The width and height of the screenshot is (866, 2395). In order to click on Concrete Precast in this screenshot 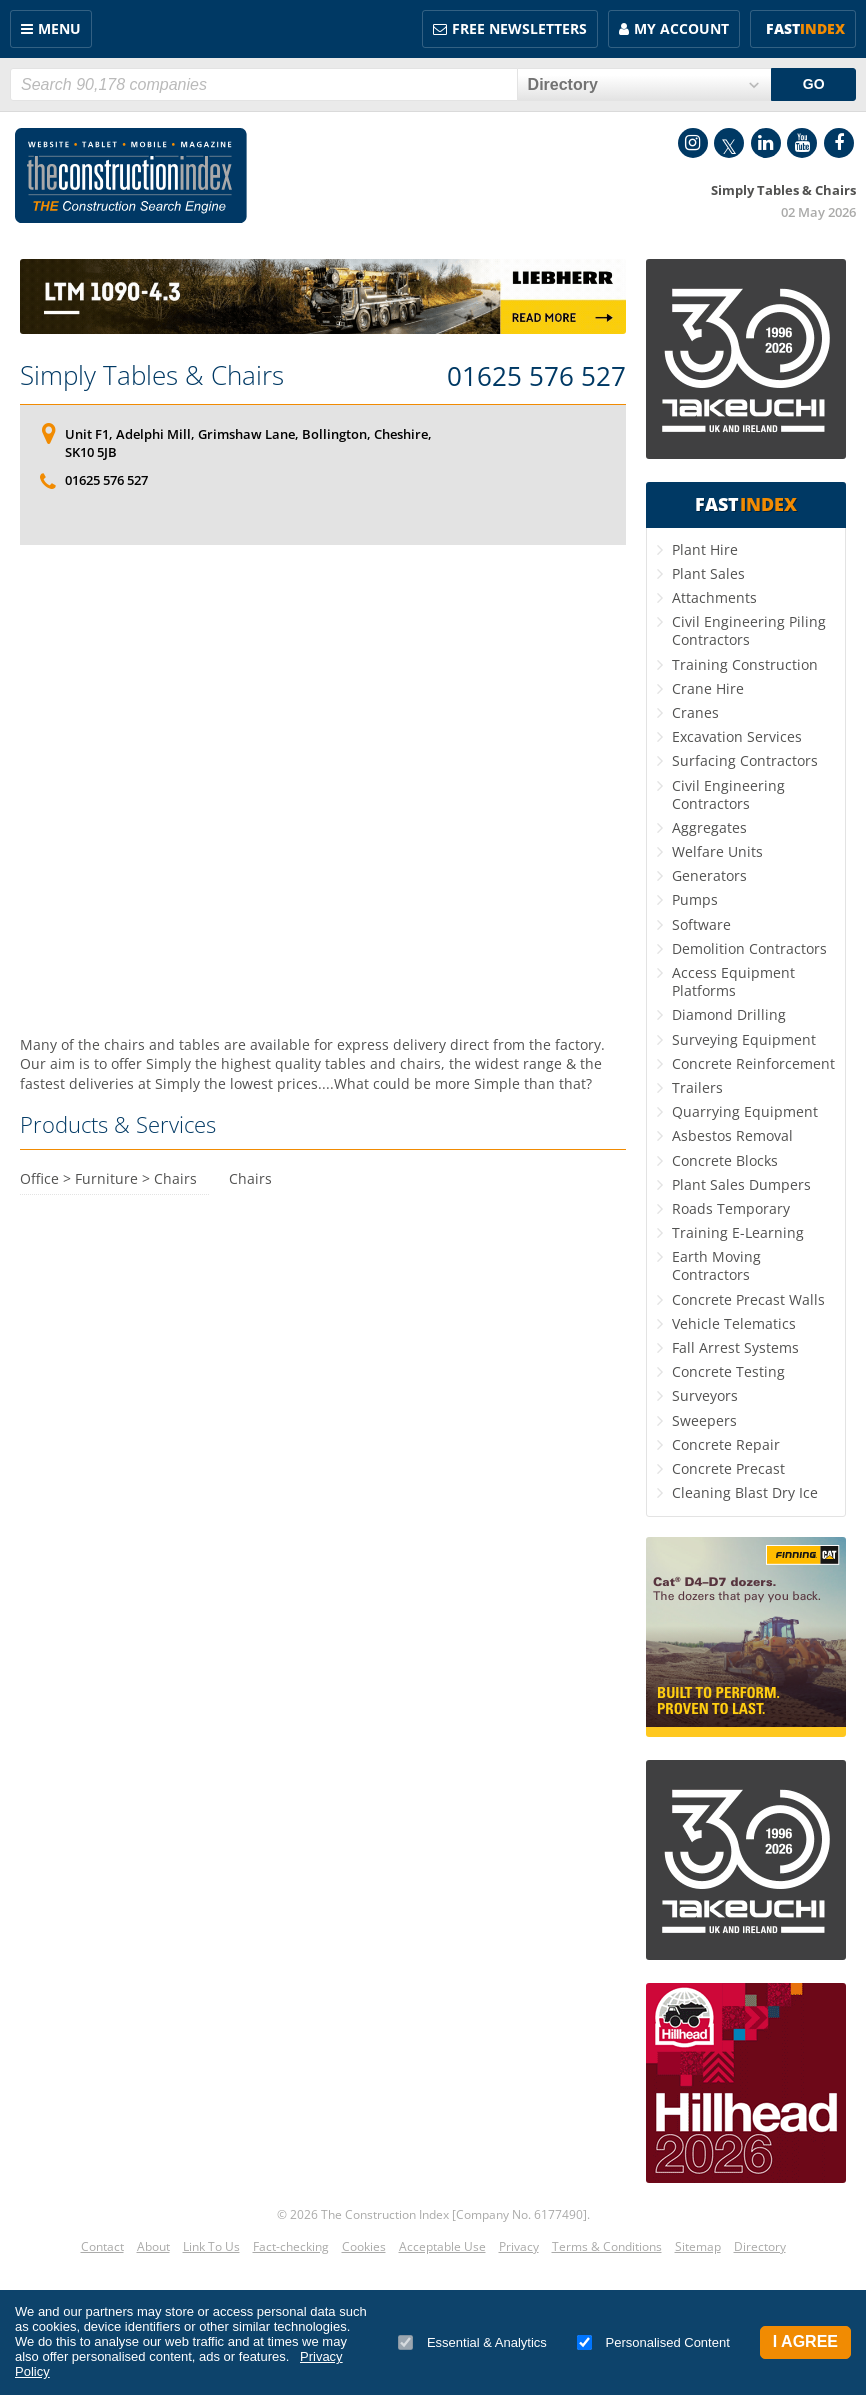, I will do `click(728, 1468)`.